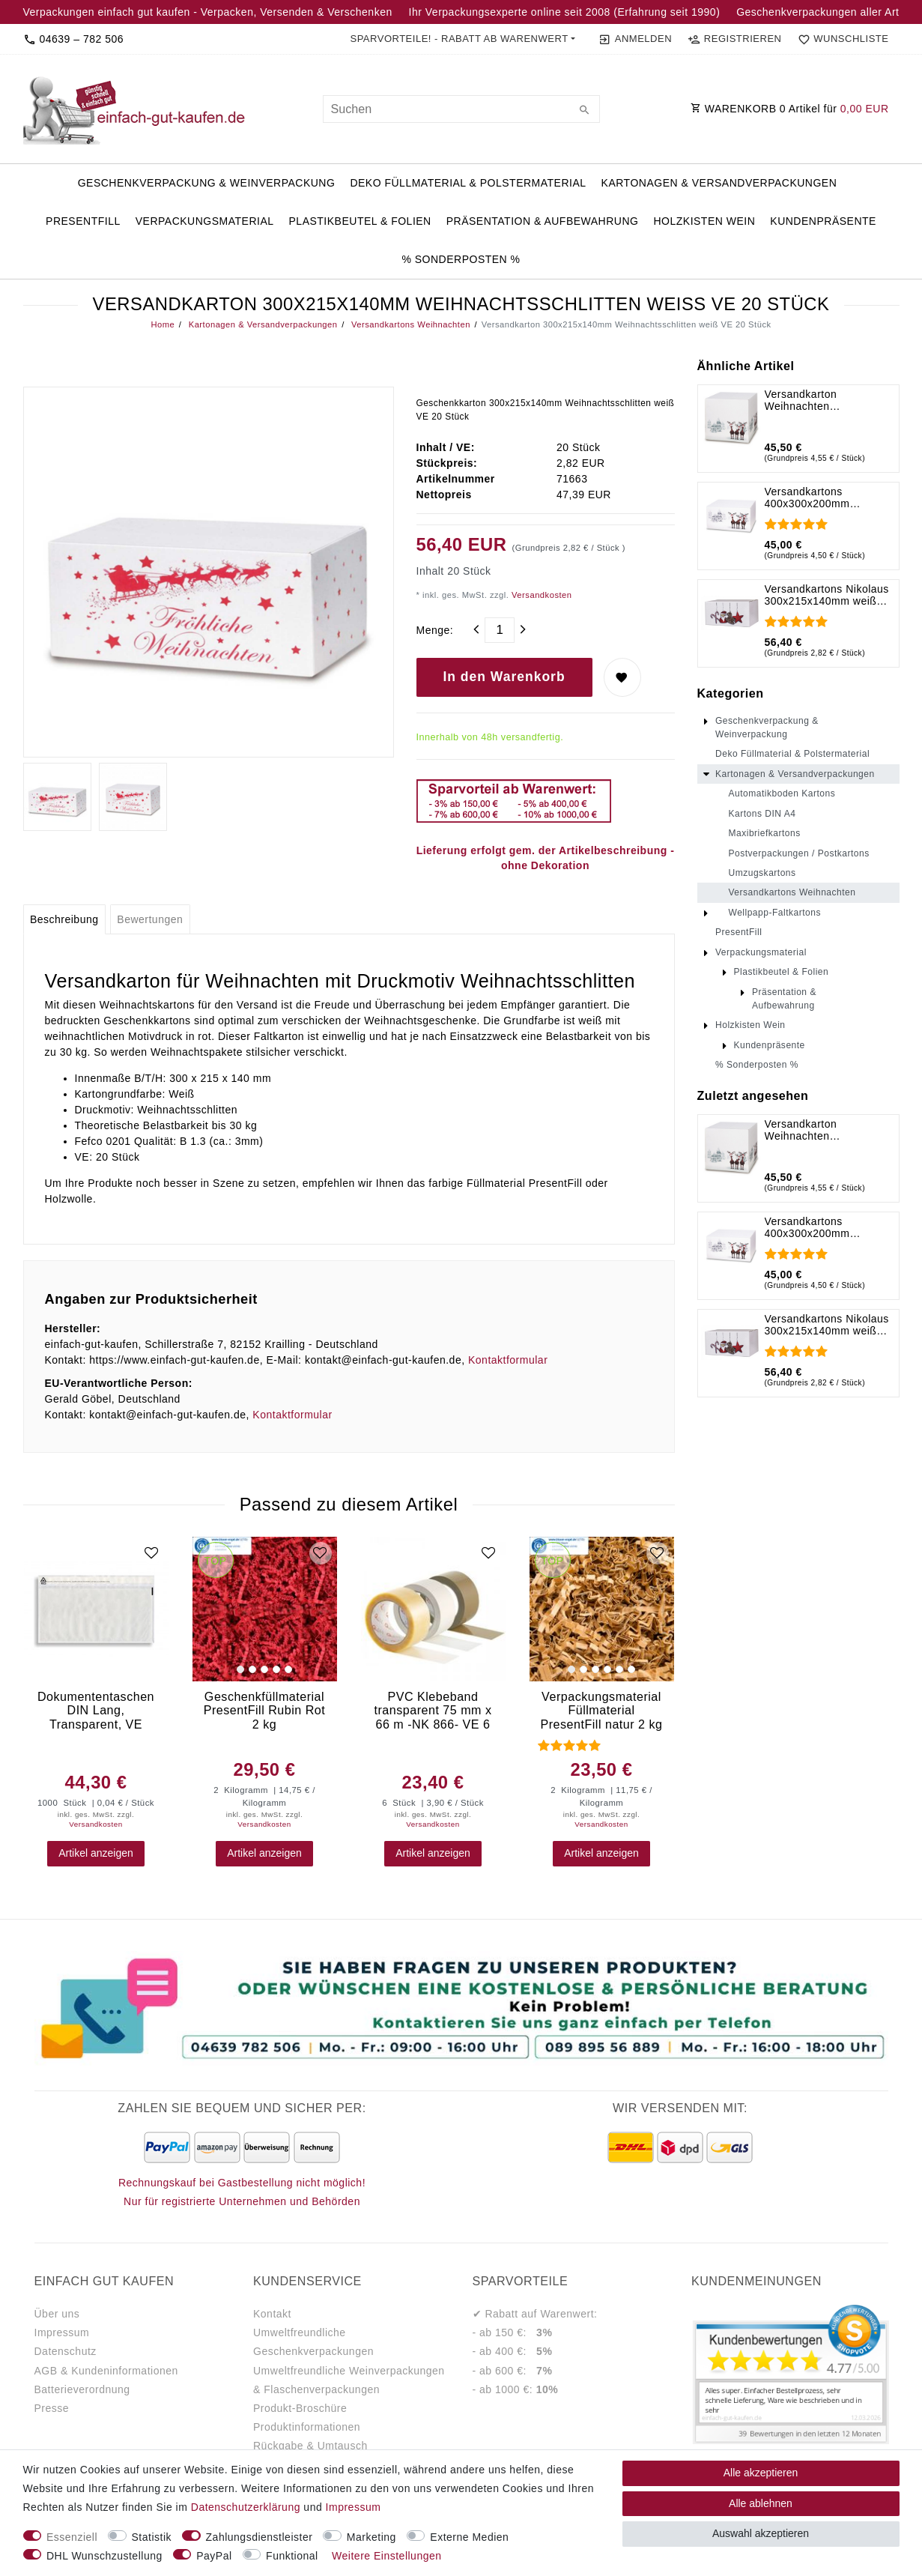 This screenshot has width=922, height=2576. What do you see at coordinates (635, 39) in the screenshot?
I see `[Anmelden]` at bounding box center [635, 39].